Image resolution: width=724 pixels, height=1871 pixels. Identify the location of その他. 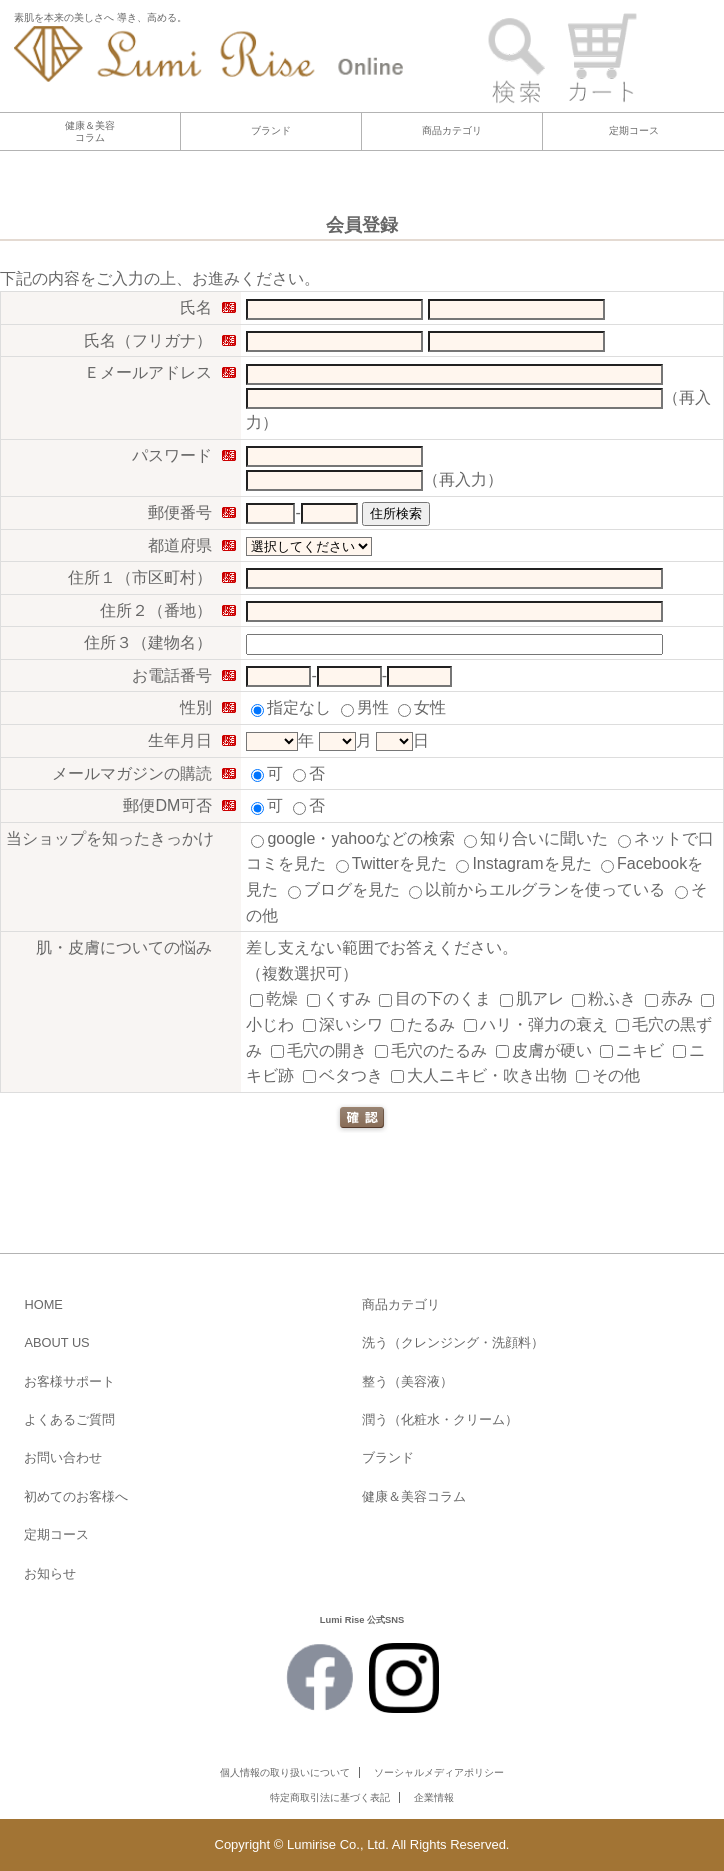
(608, 1075).